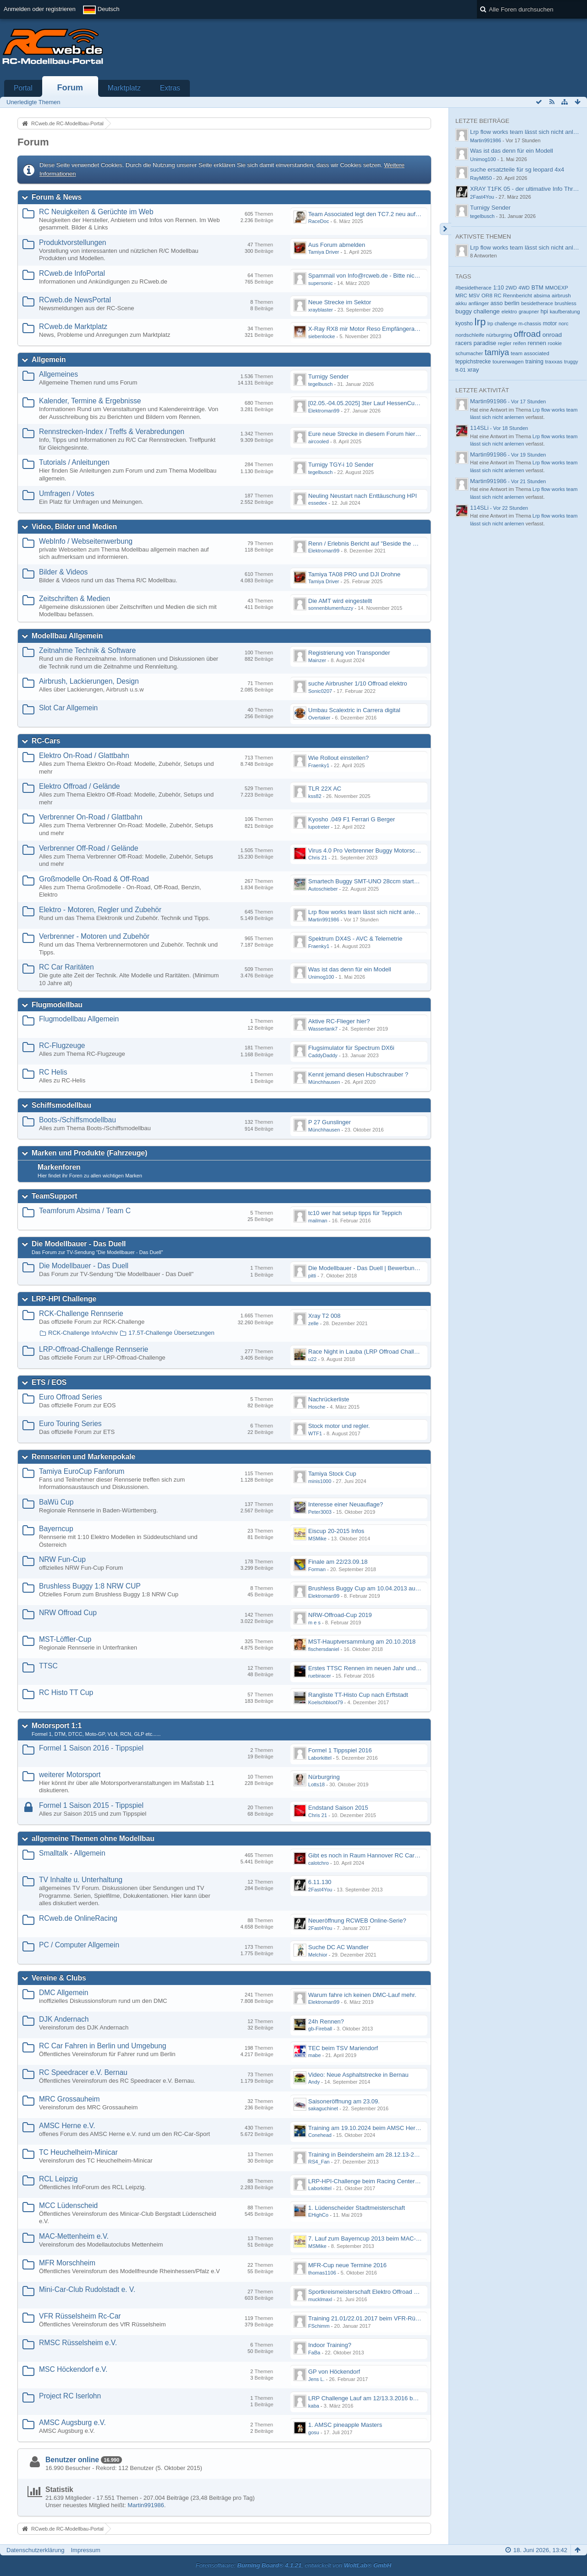  Describe the element at coordinates (319, 717) in the screenshot. I see `Overtaker` at that location.